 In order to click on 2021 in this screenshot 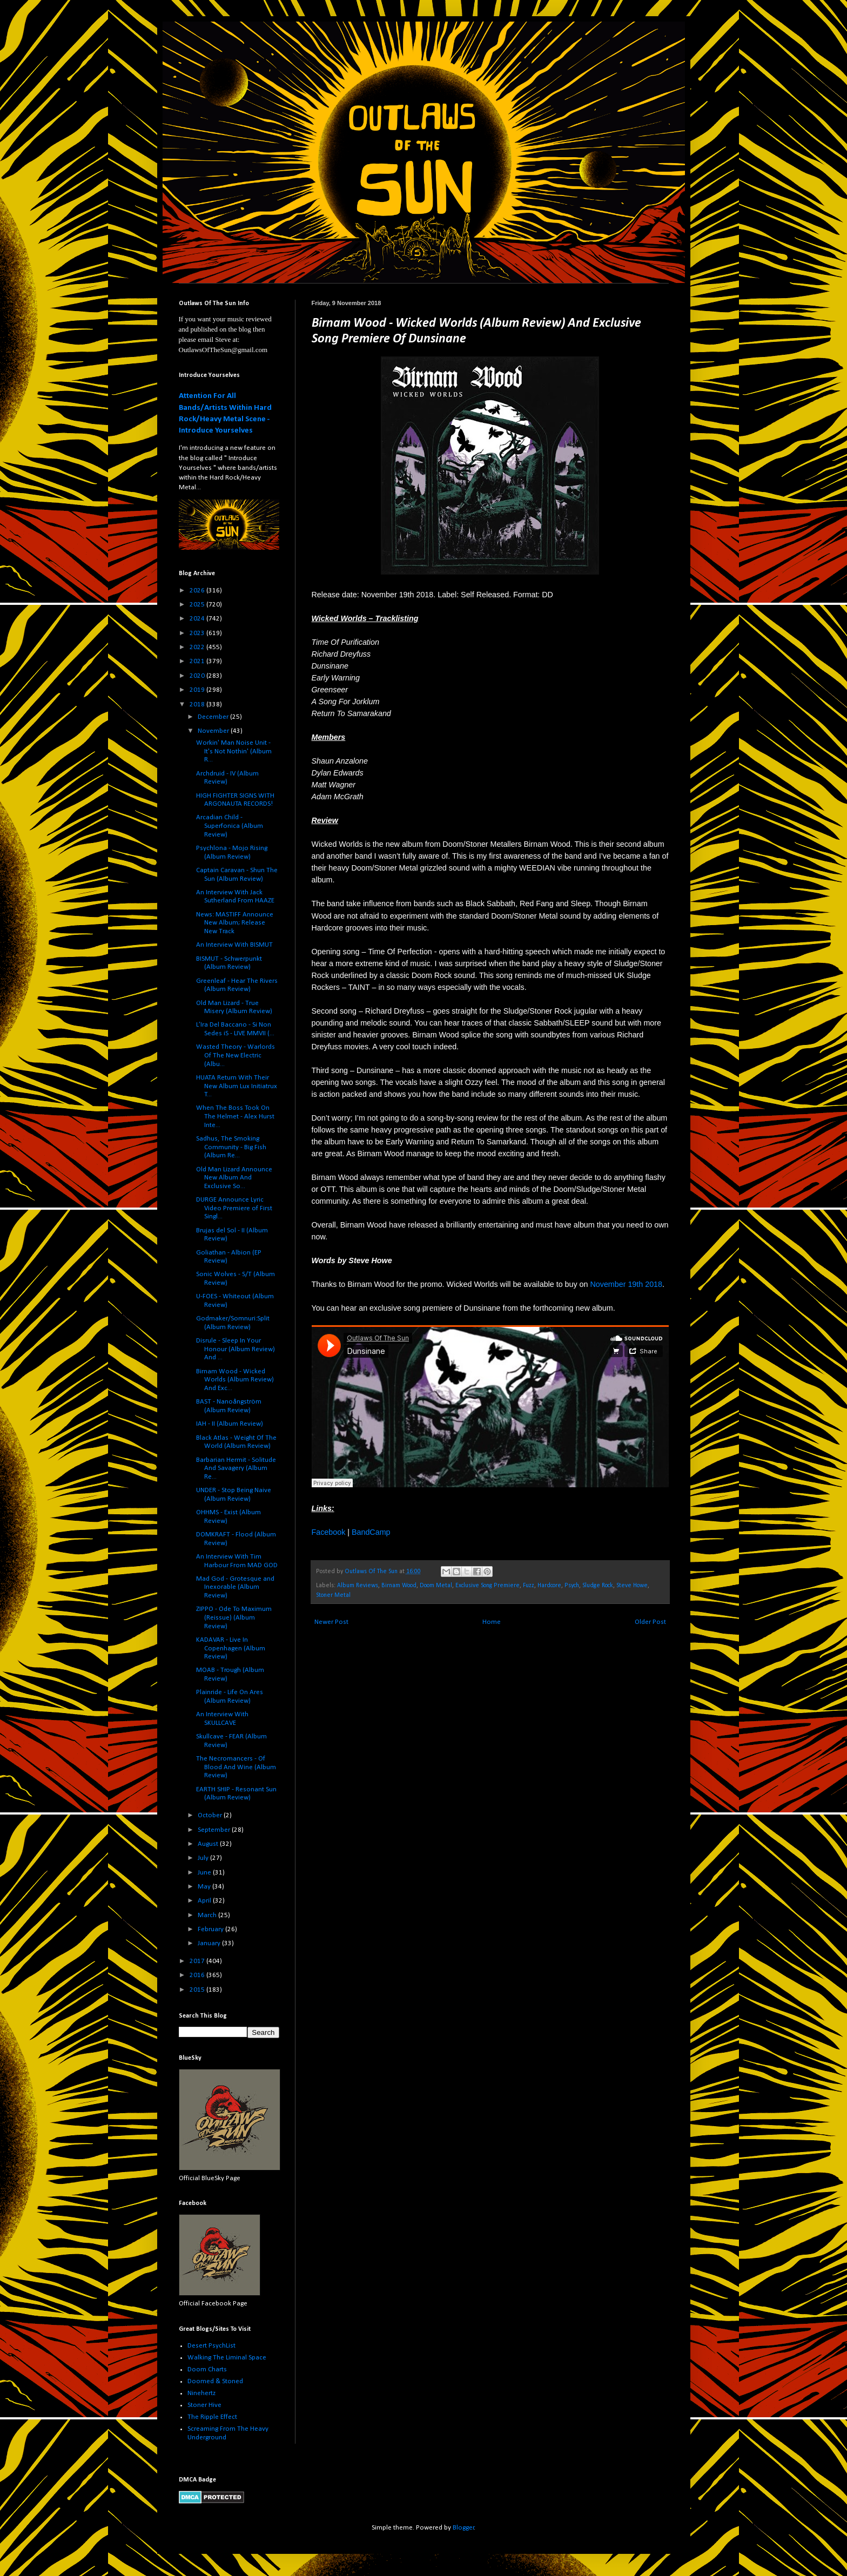, I will do `click(198, 661)`.